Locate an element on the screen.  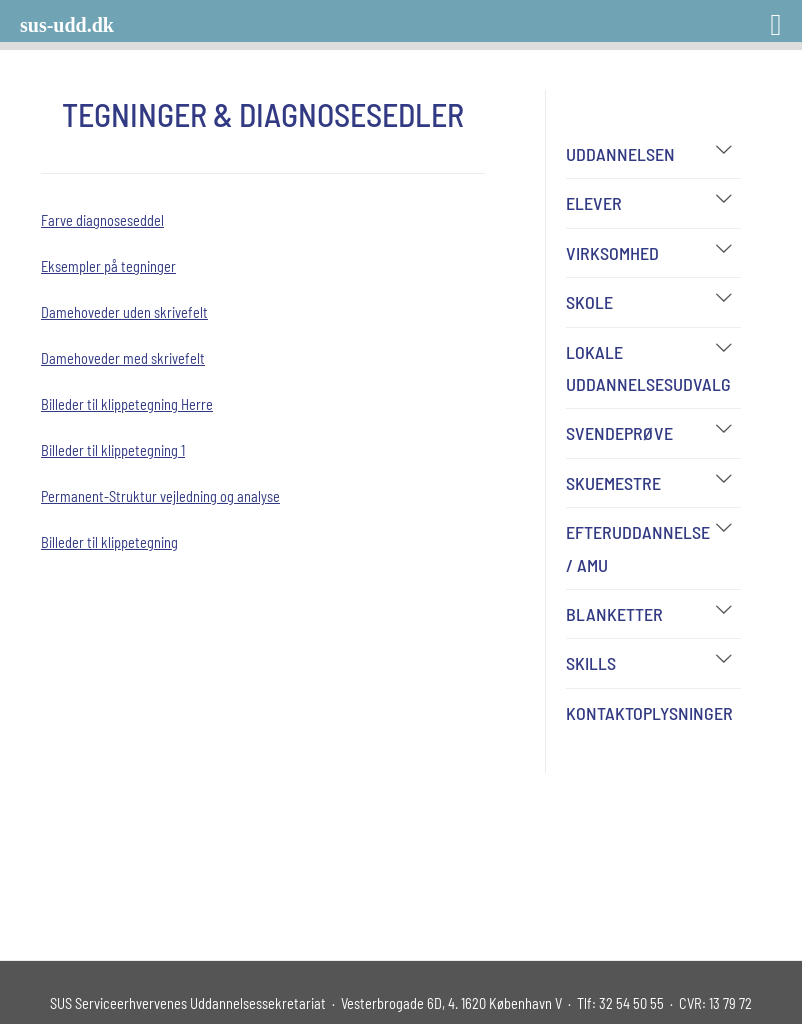
Eksempler på tegninger is located at coordinates (108, 266).